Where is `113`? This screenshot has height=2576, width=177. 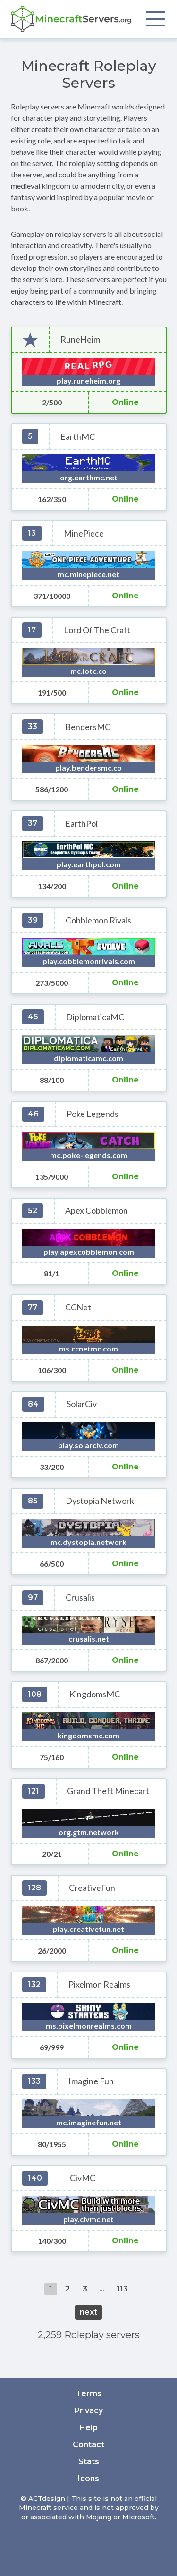
113 is located at coordinates (122, 2288).